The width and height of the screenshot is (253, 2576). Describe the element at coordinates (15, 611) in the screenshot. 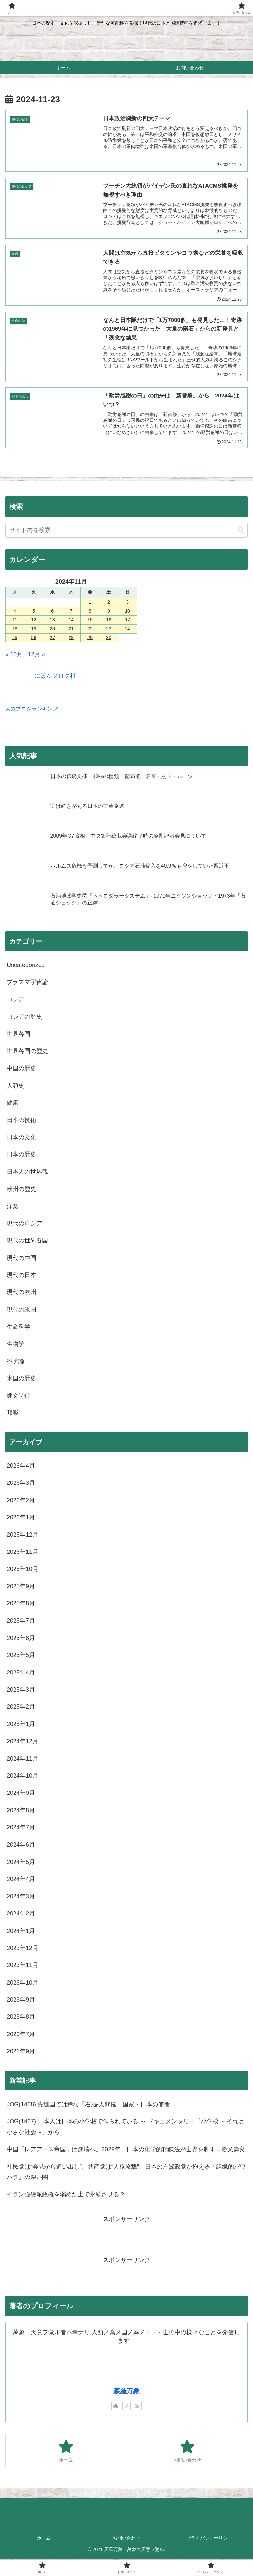

I see `4 [2024年11月4日 に投稿を公開]` at that location.